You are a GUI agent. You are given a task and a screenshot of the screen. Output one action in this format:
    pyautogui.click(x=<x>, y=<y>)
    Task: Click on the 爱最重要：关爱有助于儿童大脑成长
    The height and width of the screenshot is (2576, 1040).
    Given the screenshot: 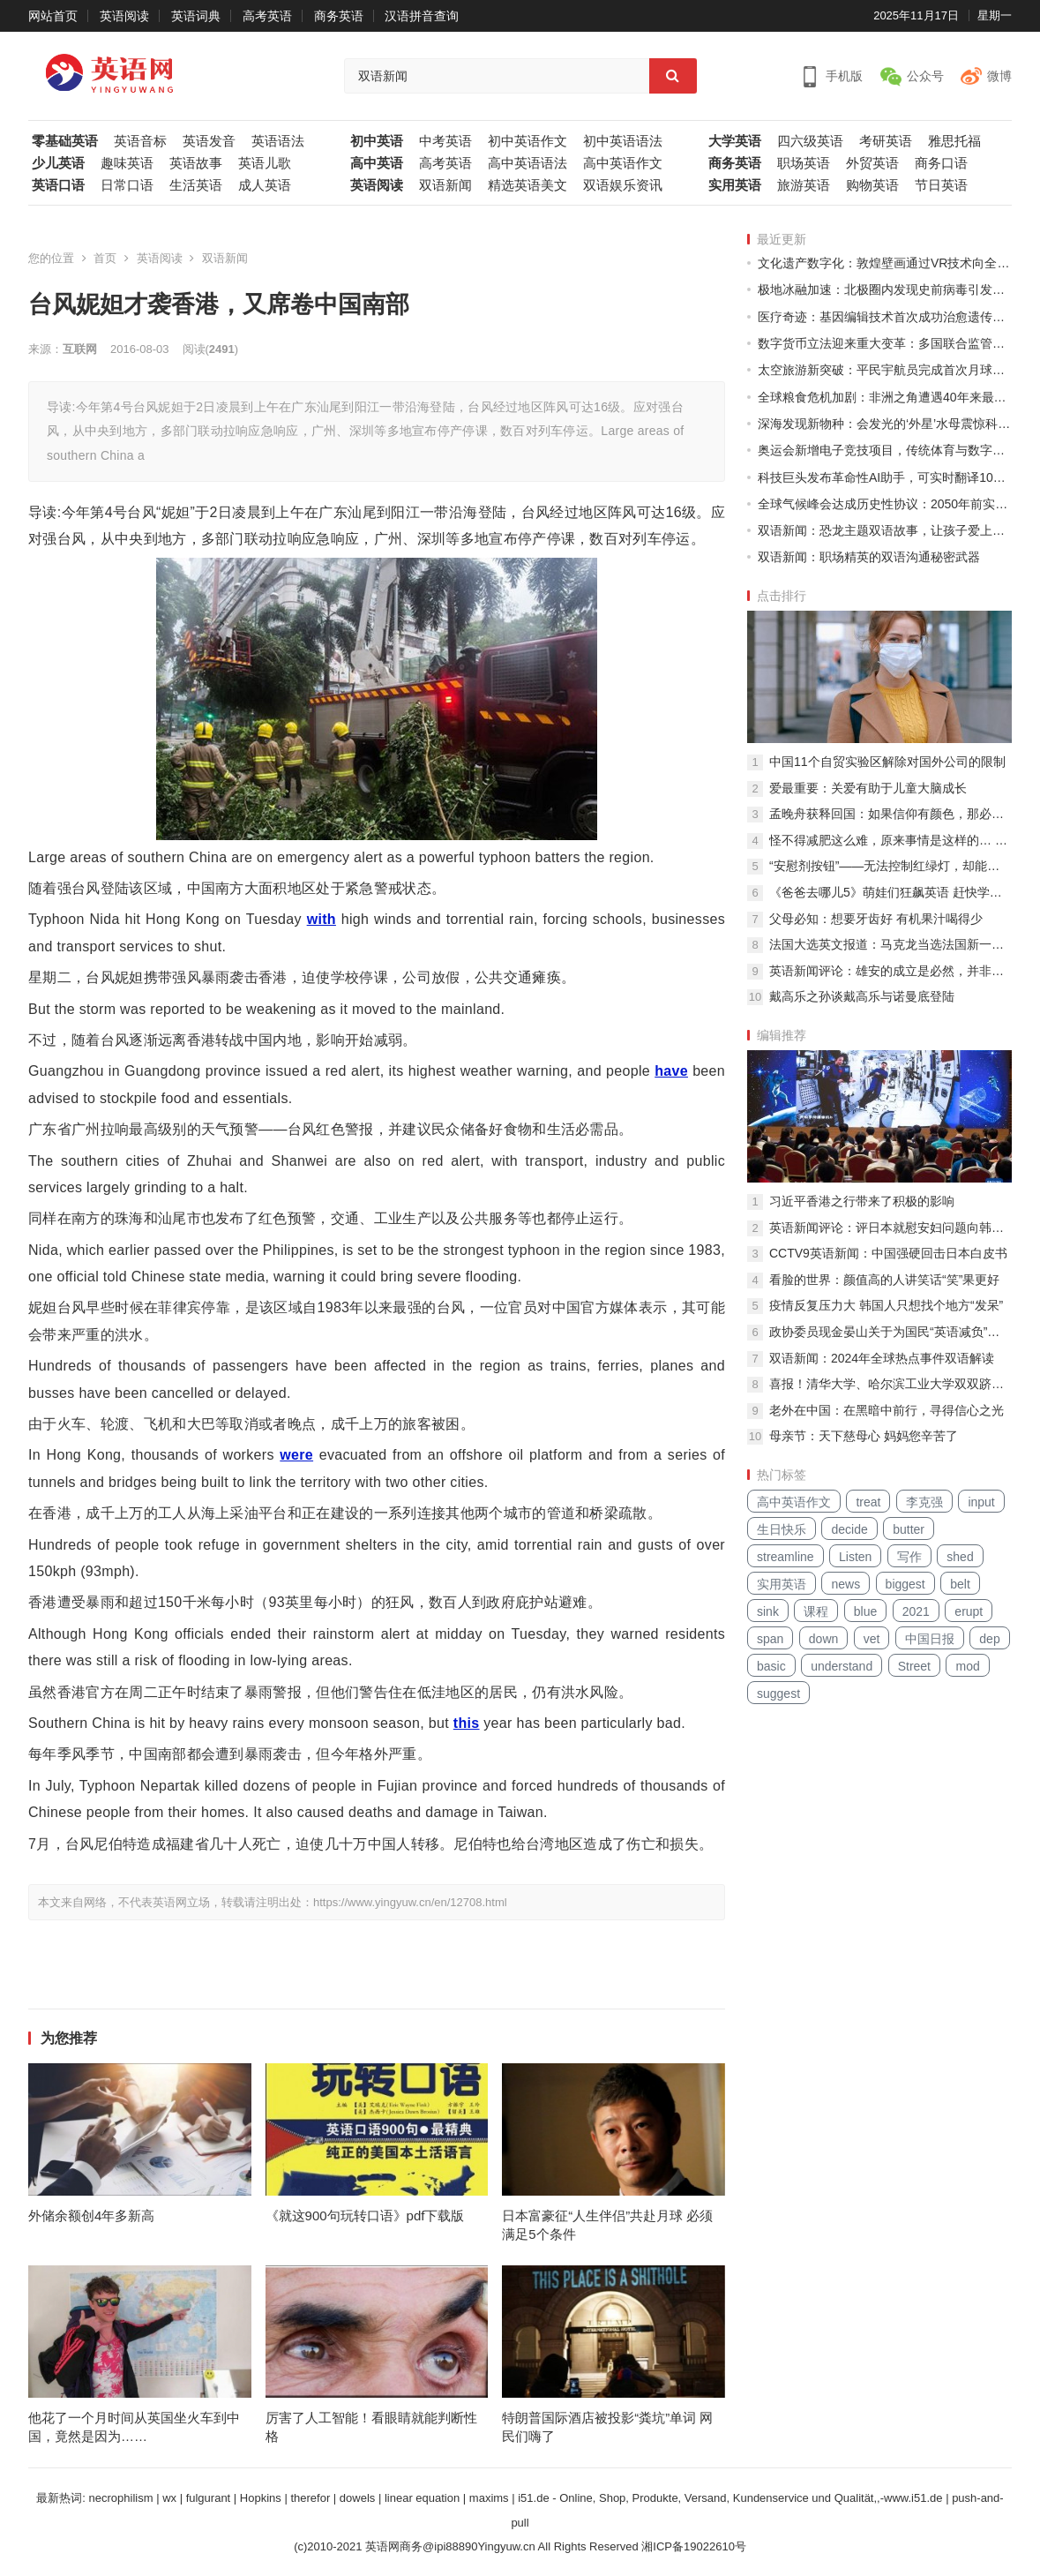 What is the action you would take?
    pyautogui.click(x=868, y=788)
    